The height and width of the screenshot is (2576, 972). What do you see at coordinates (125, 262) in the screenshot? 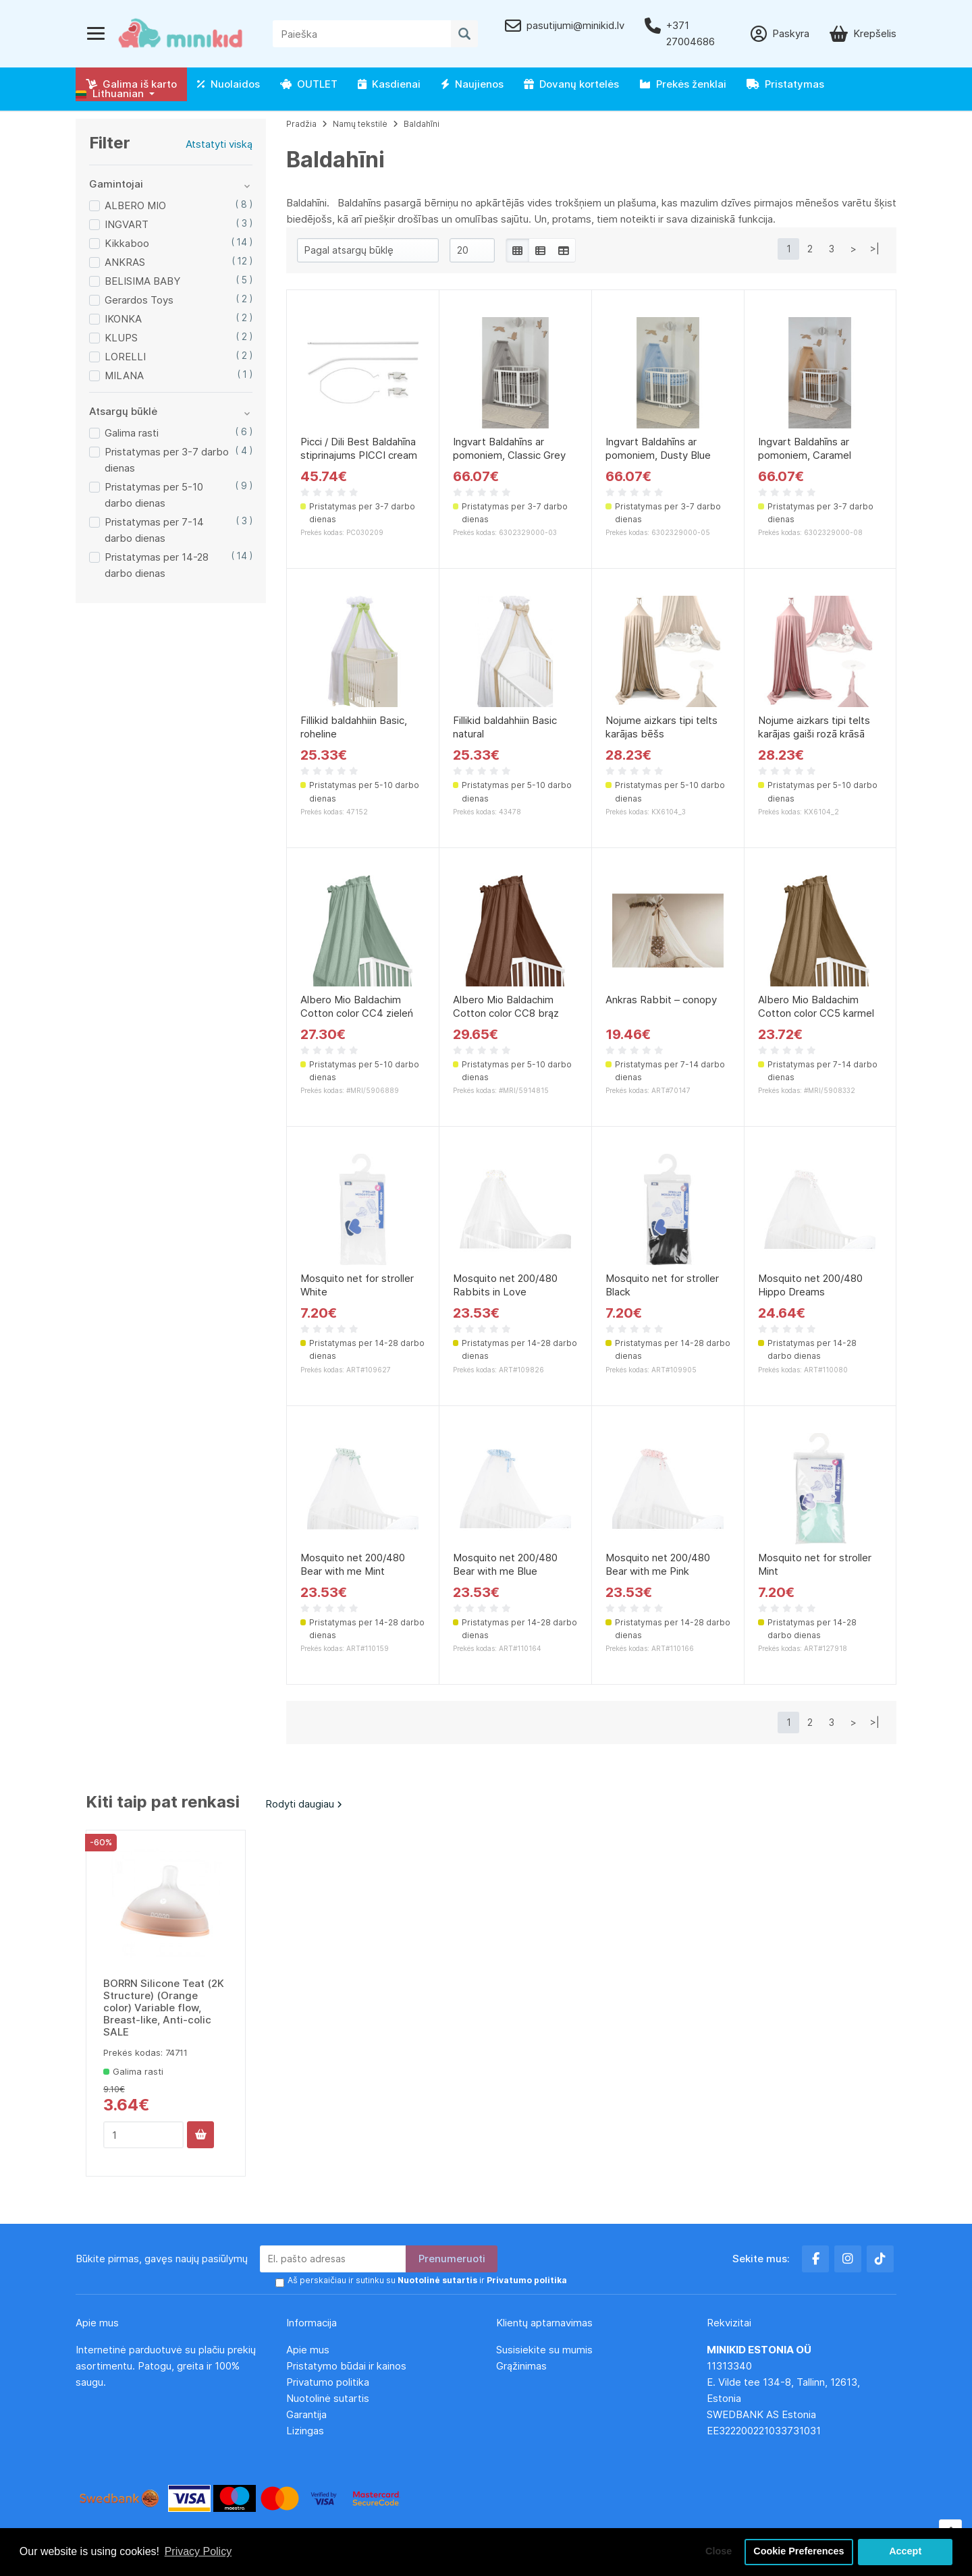
I see `ANKRAS` at bounding box center [125, 262].